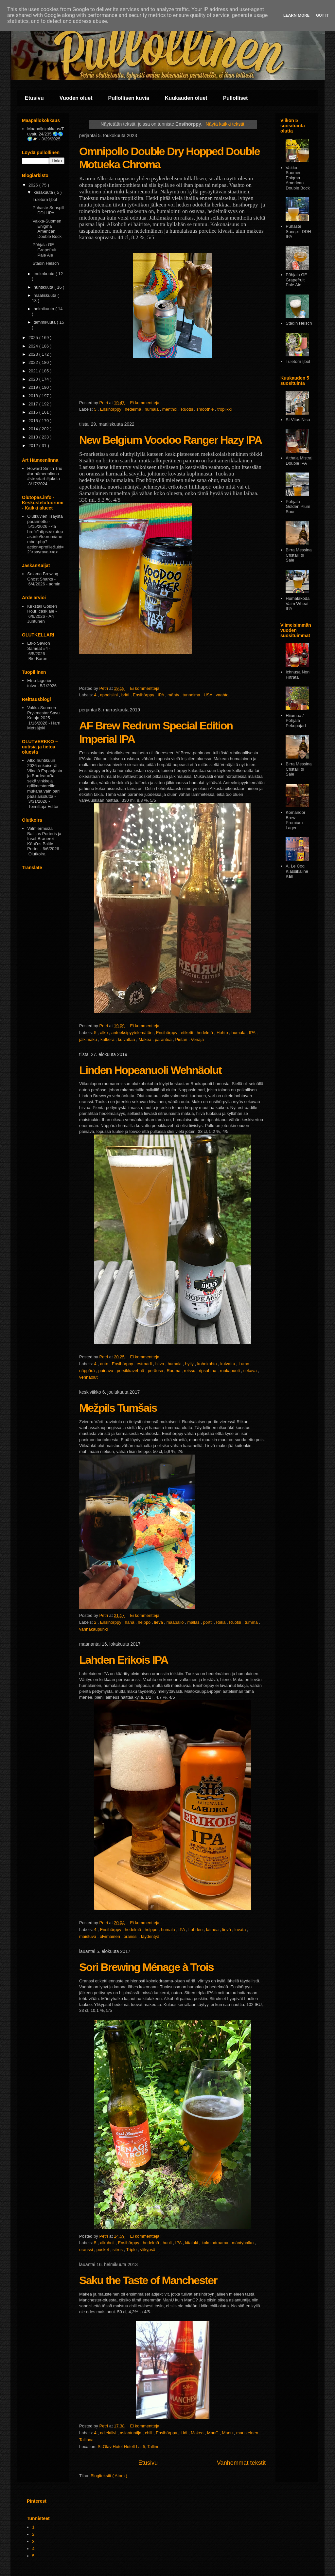 The height and width of the screenshot is (2576, 335). What do you see at coordinates (208, 1370) in the screenshot?
I see `ripsahtaa` at bounding box center [208, 1370].